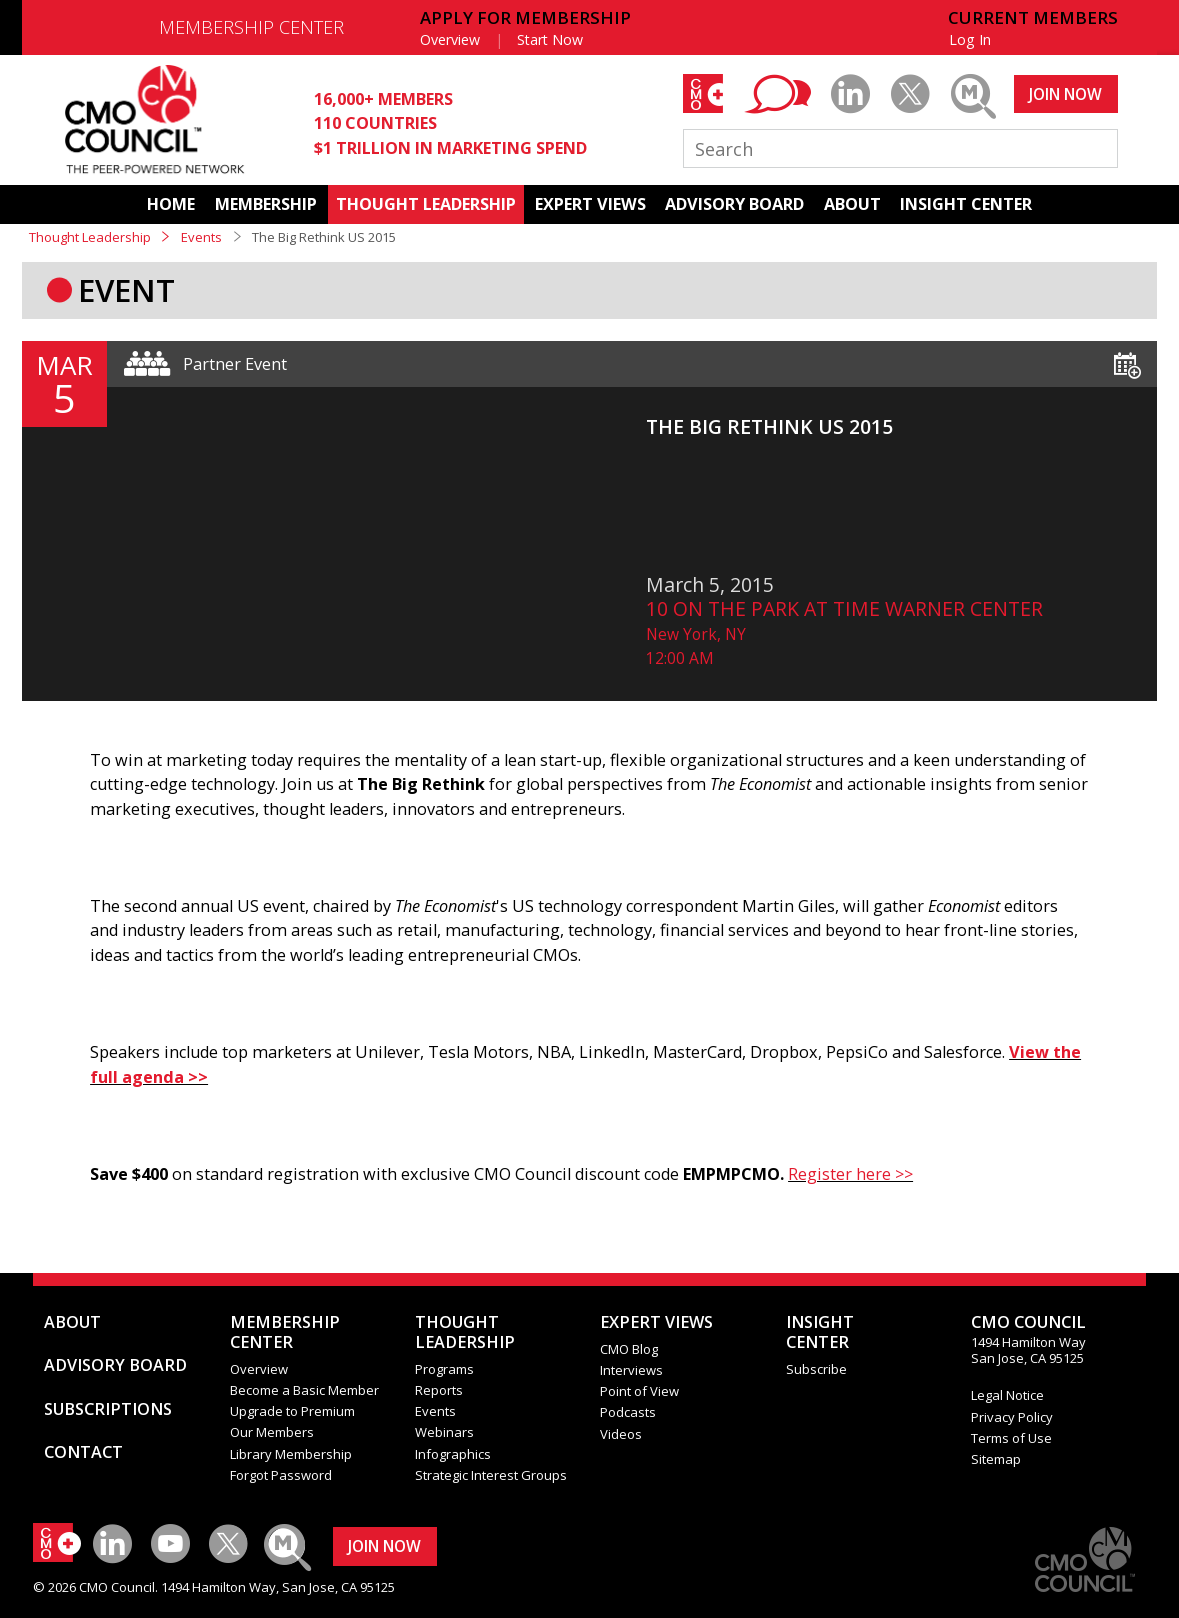 Image resolution: width=1179 pixels, height=1618 pixels. Describe the element at coordinates (852, 204) in the screenshot. I see `ABOUT` at that location.